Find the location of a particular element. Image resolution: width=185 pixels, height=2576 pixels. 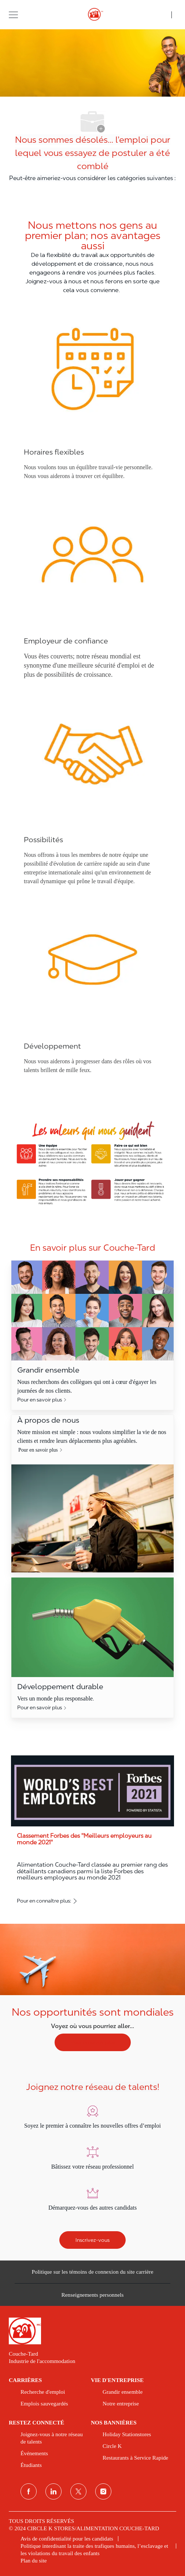

[Instagram] is located at coordinates (103, 2491).